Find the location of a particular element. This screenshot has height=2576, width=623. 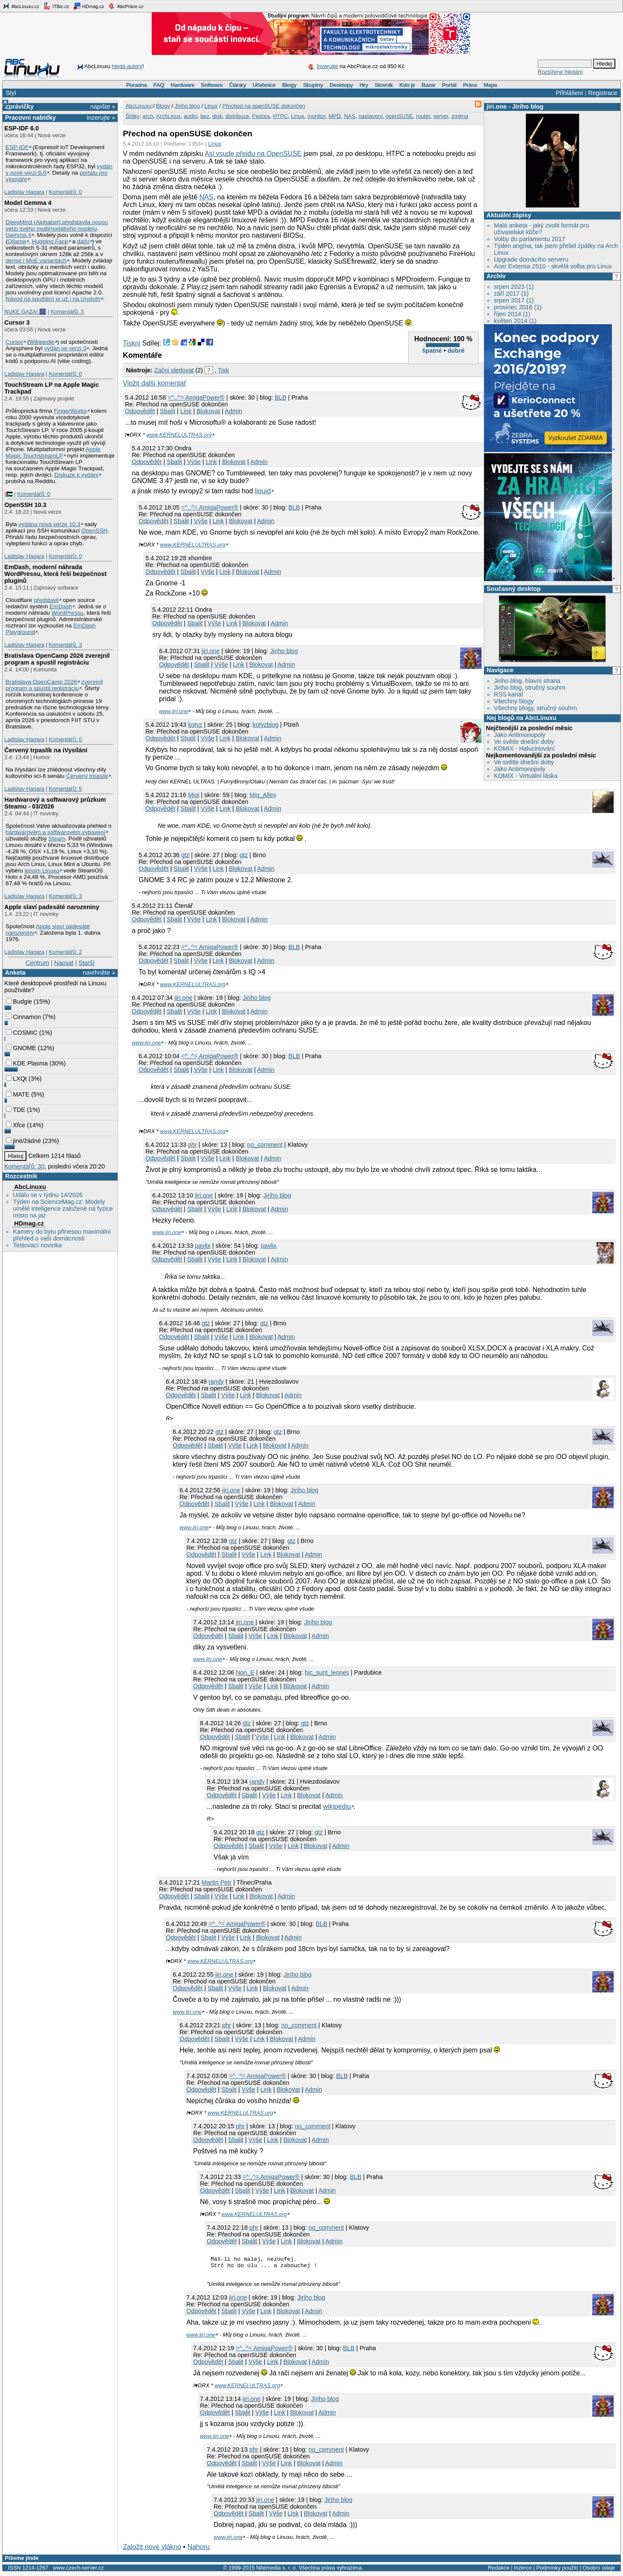

Bratislava OpenCamp 2026 zverejnil program a spustil registráciu is located at coordinates (57, 659).